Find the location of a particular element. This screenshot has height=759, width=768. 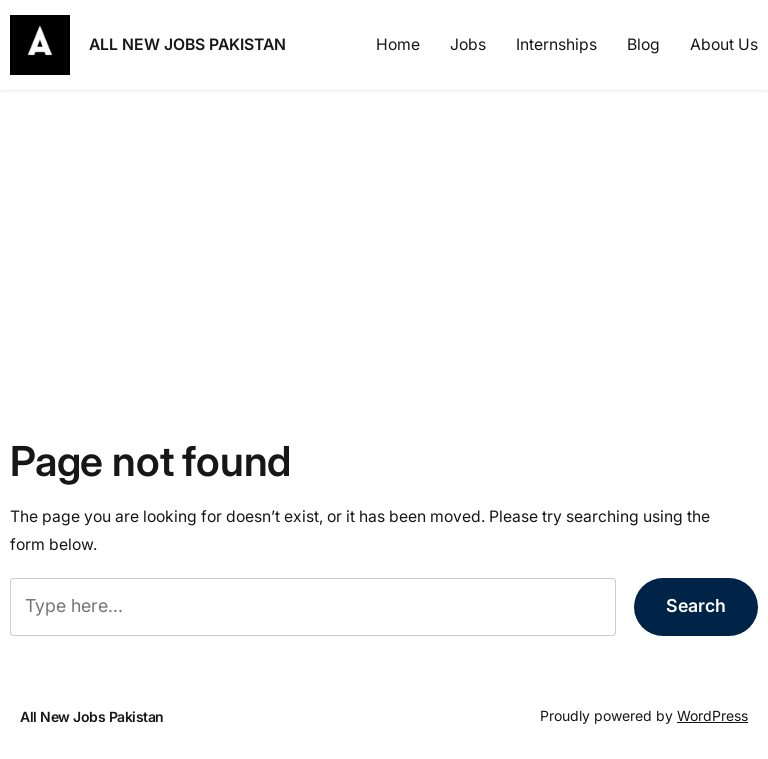

[Advertisement] is located at coordinates (384, 249).